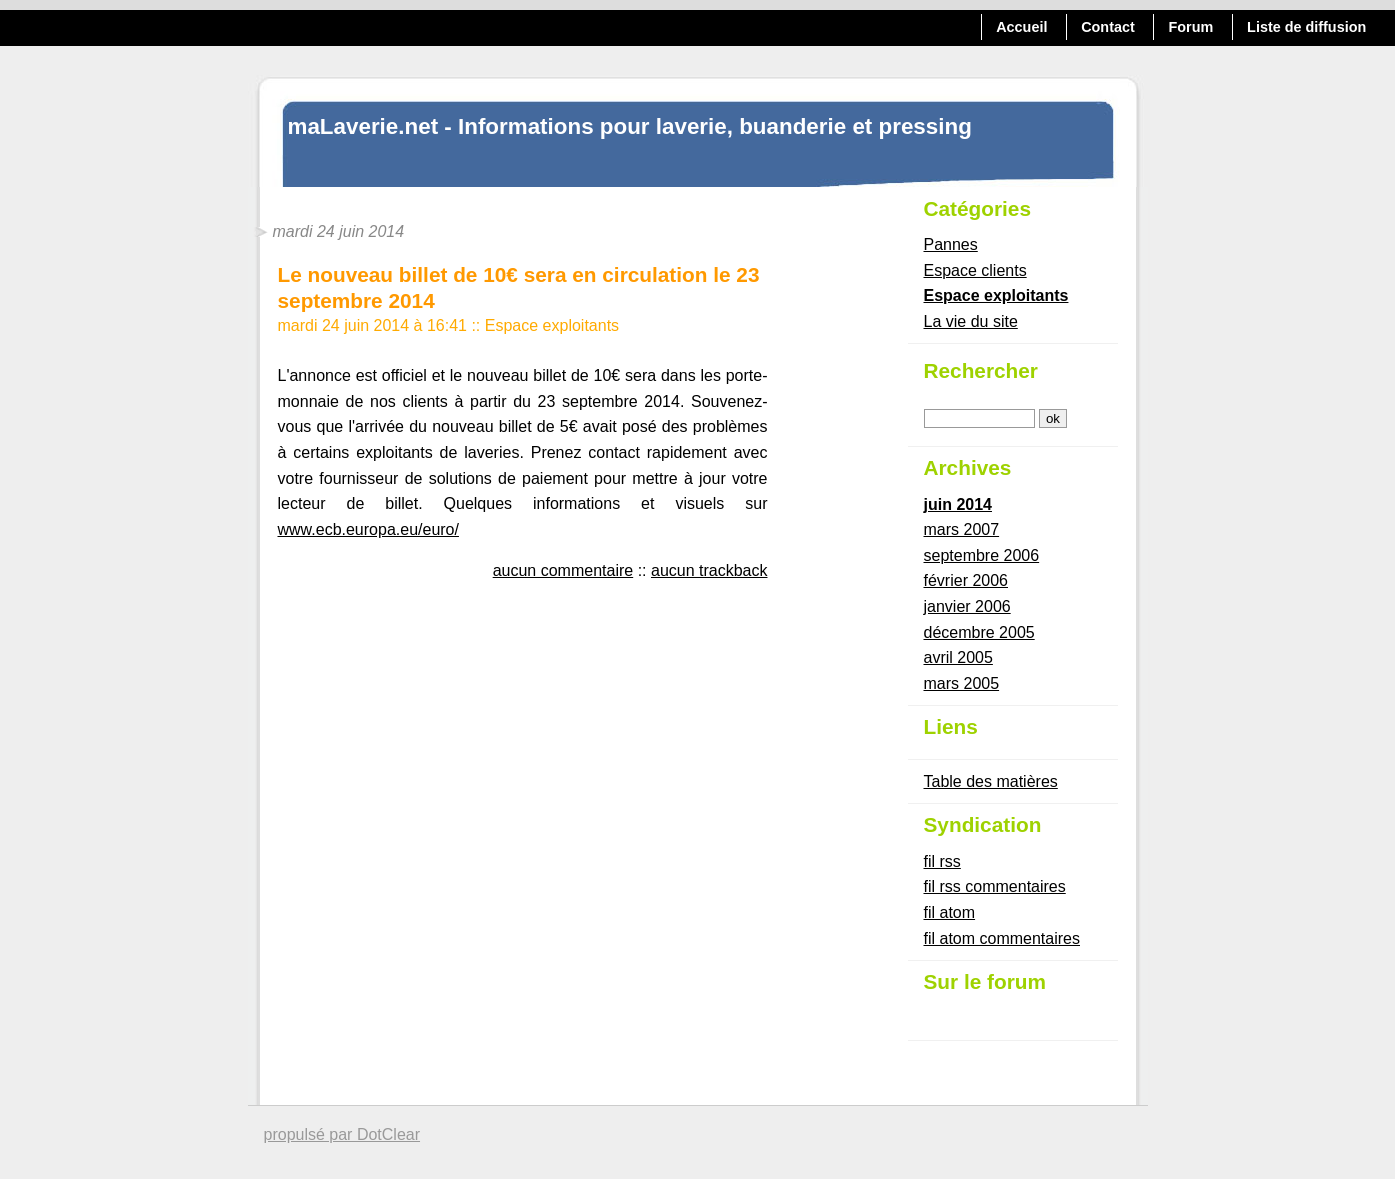 This screenshot has width=1395, height=1179. What do you see at coordinates (630, 126) in the screenshot?
I see `maLaverie.net - Informations pour laverie, buanderie et pressing` at bounding box center [630, 126].